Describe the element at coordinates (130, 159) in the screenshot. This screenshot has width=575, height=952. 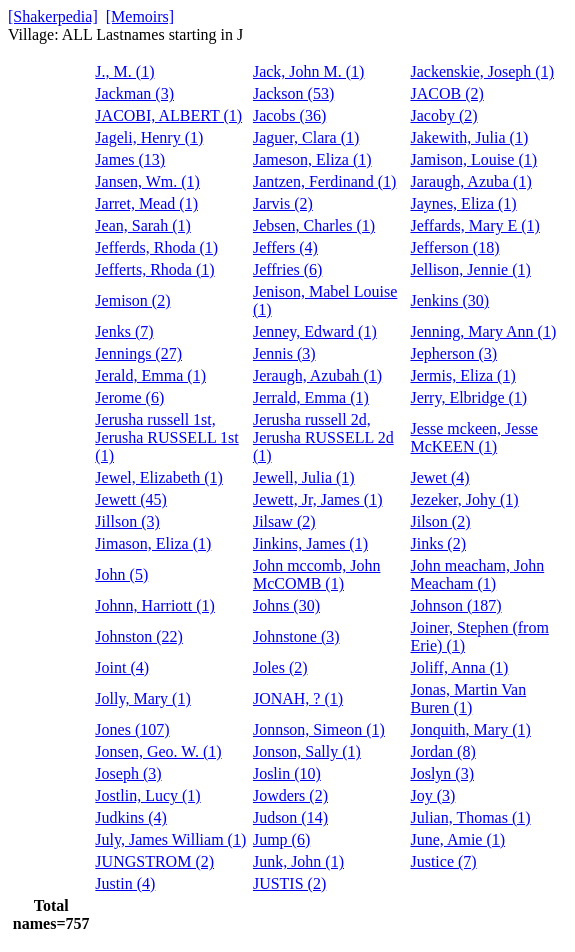
I see `James (13)` at that location.